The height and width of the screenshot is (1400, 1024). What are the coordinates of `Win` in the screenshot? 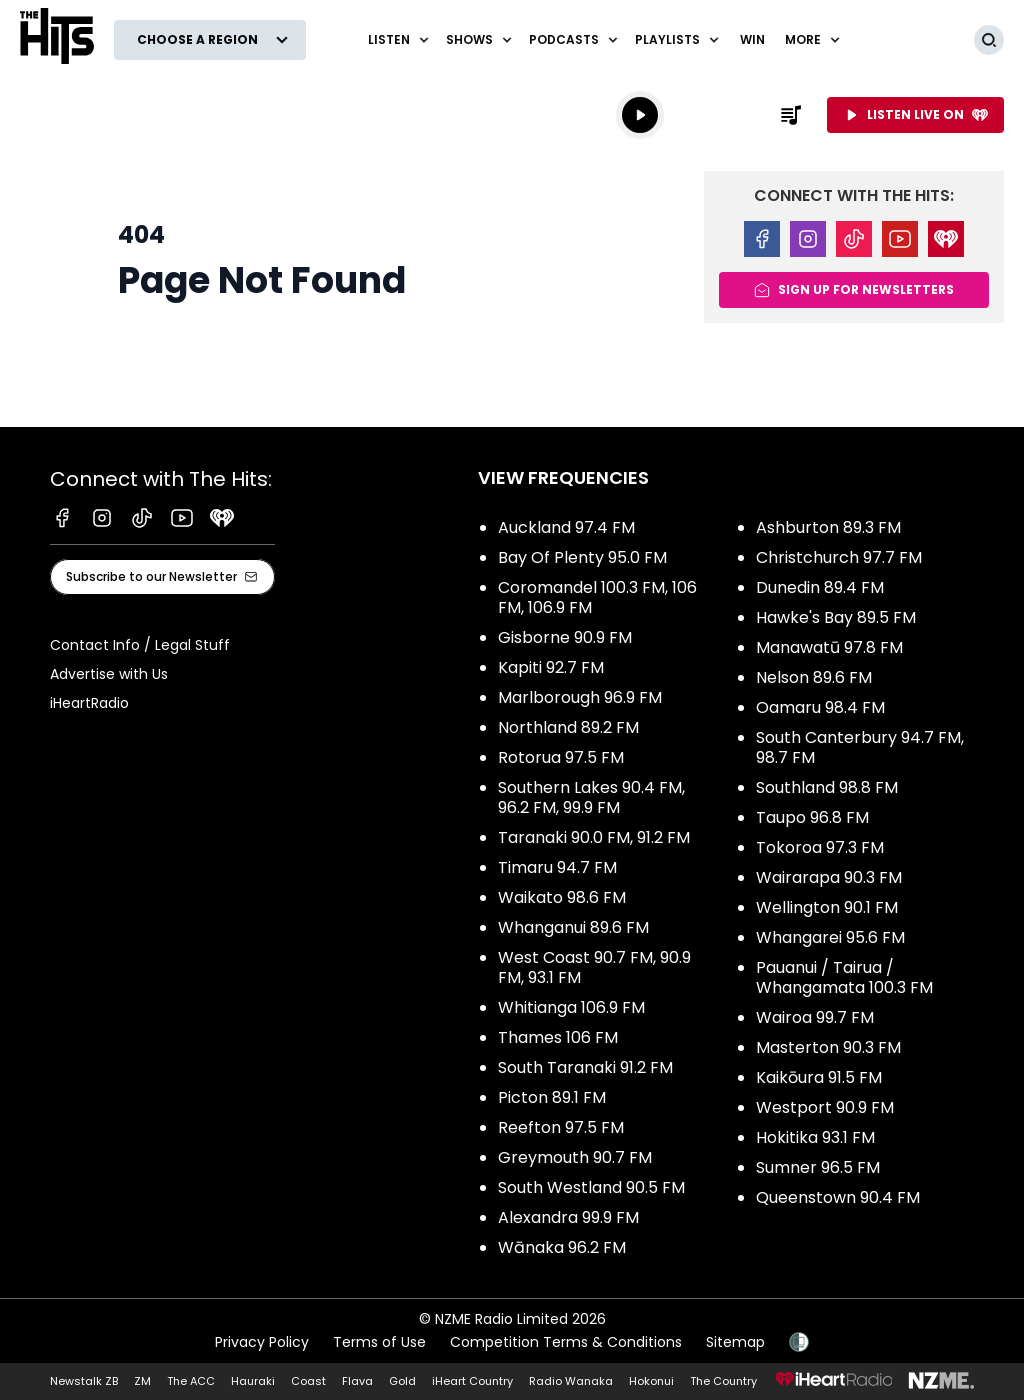 It's located at (752, 39).